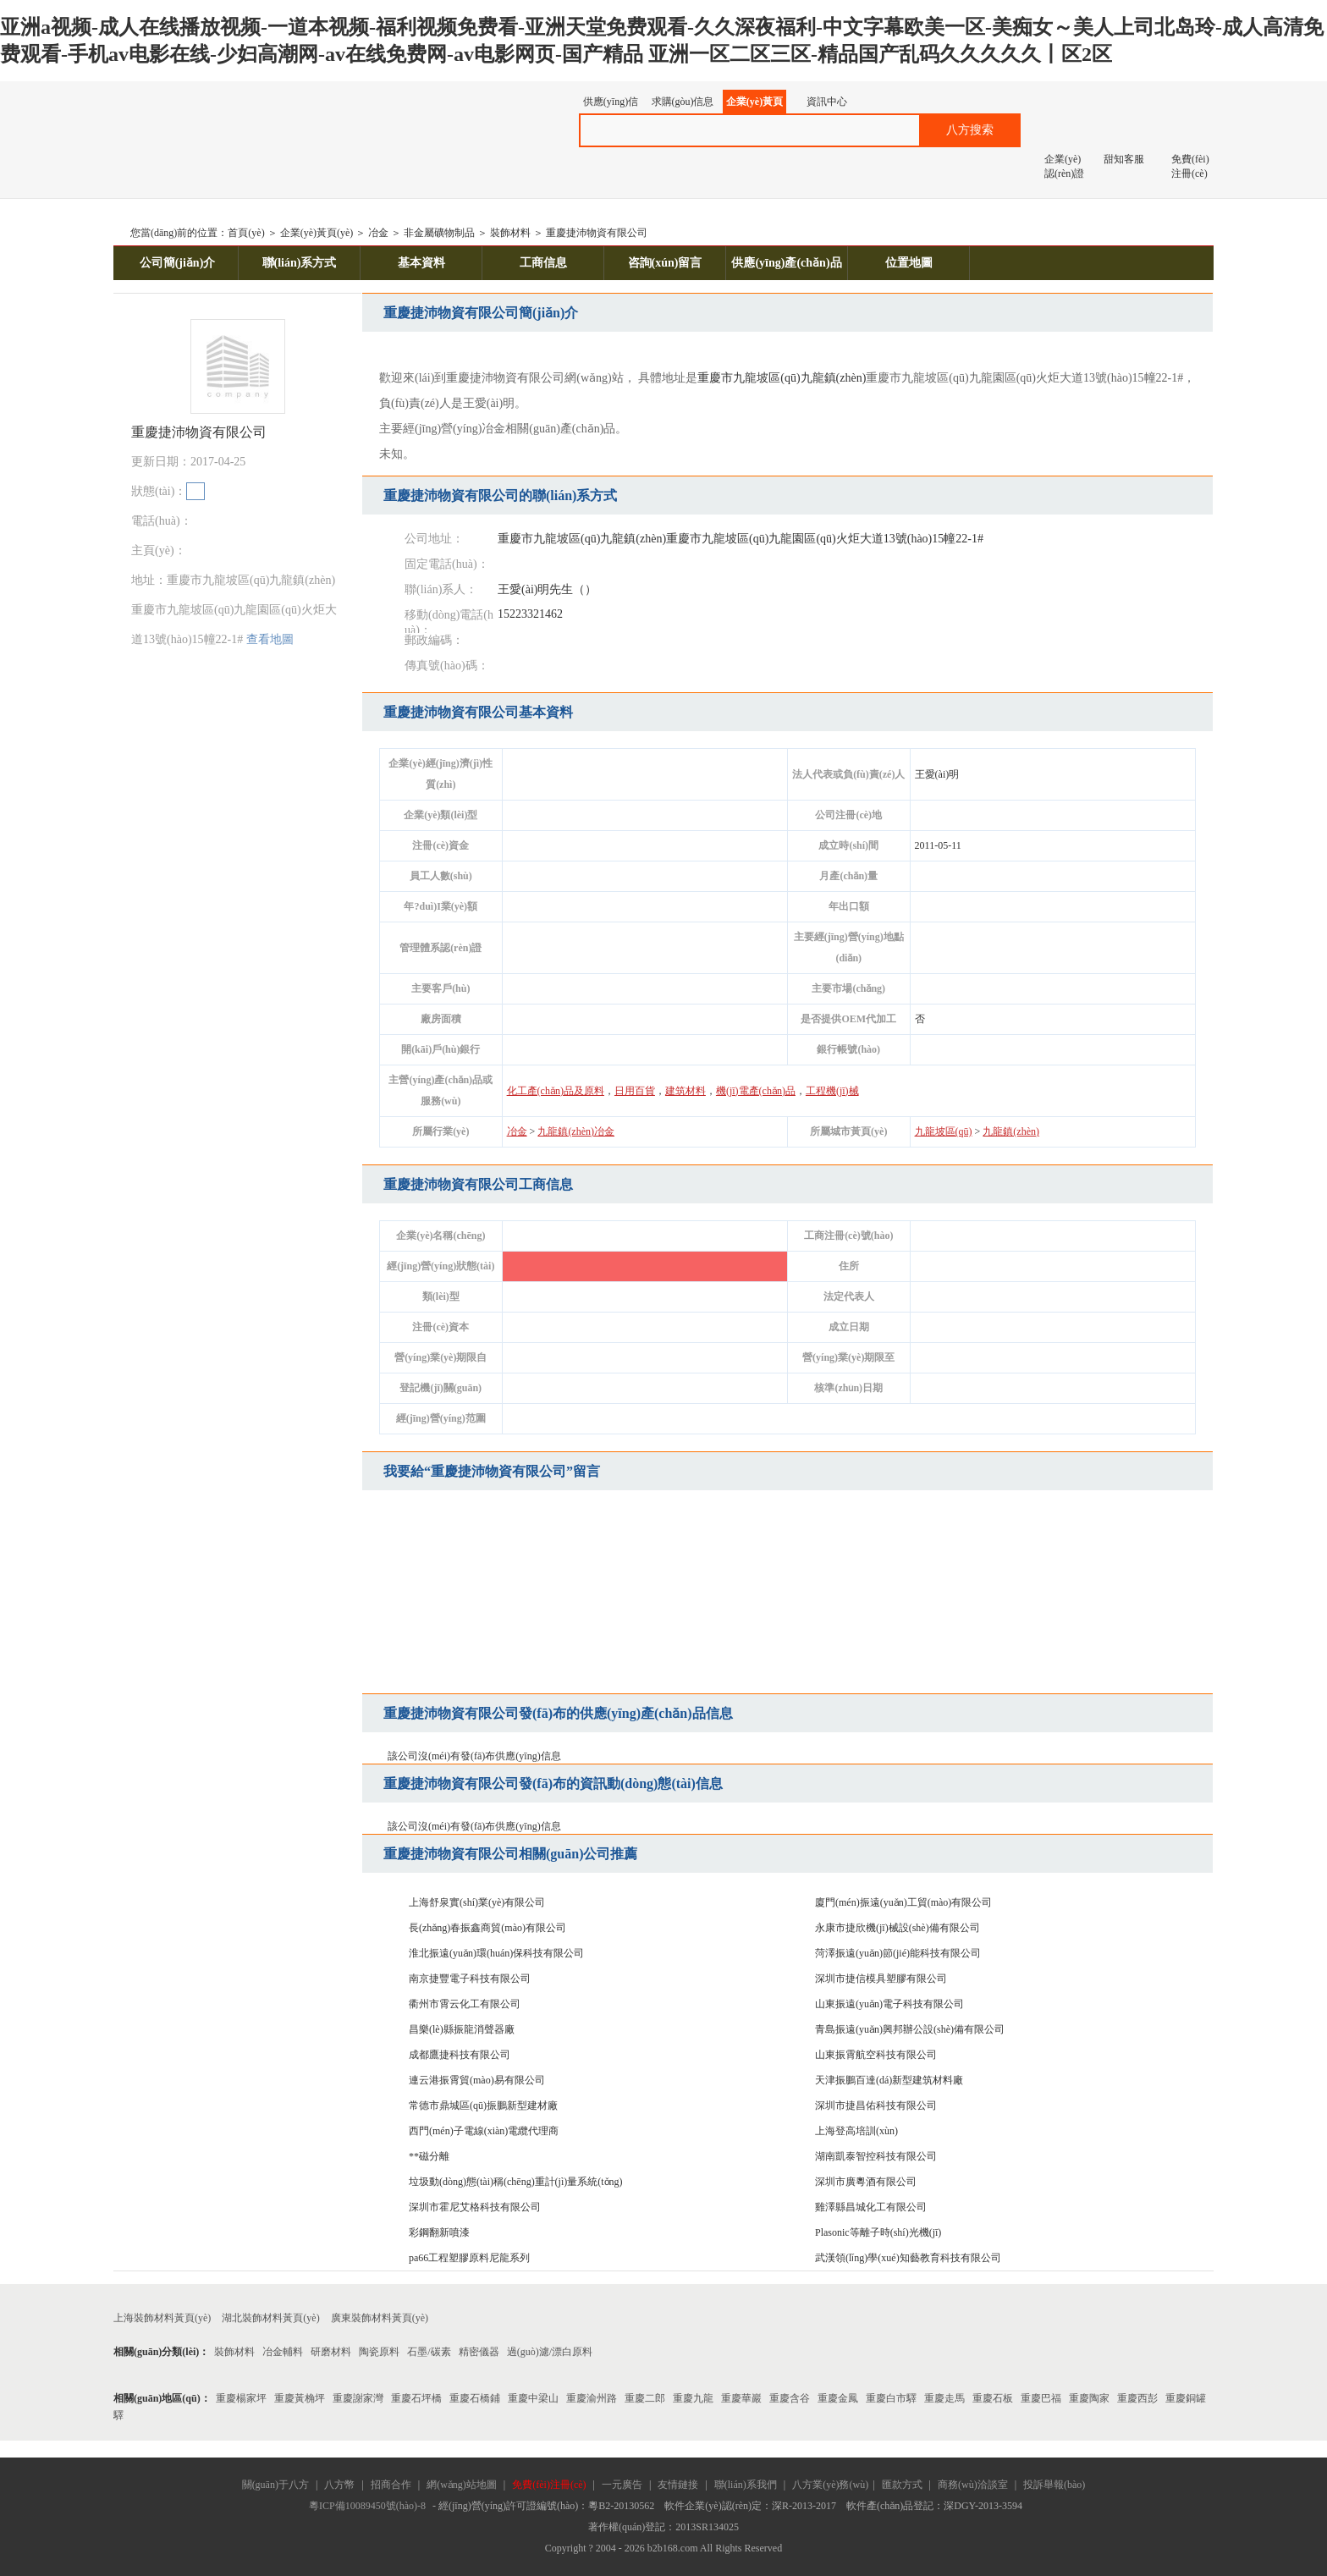 This screenshot has width=1327, height=2576. What do you see at coordinates (474, 2398) in the screenshot?
I see `重慶石橋鋪` at bounding box center [474, 2398].